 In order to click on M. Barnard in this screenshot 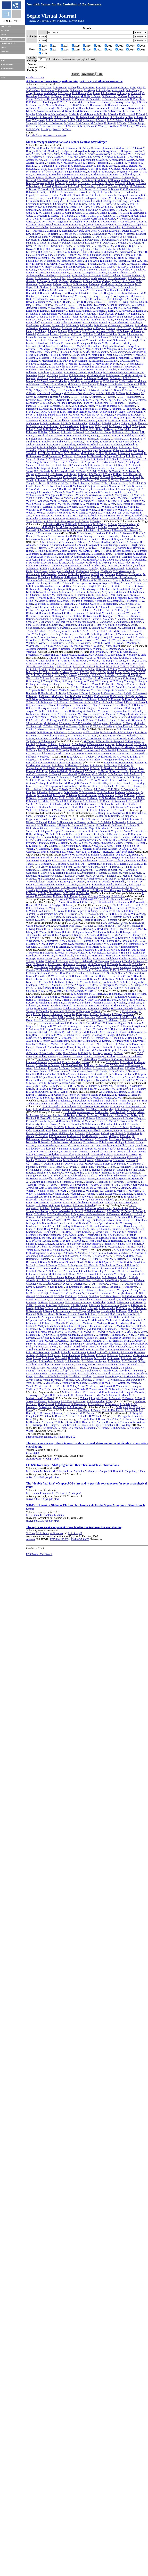, I will do `click(93, 1115)`.